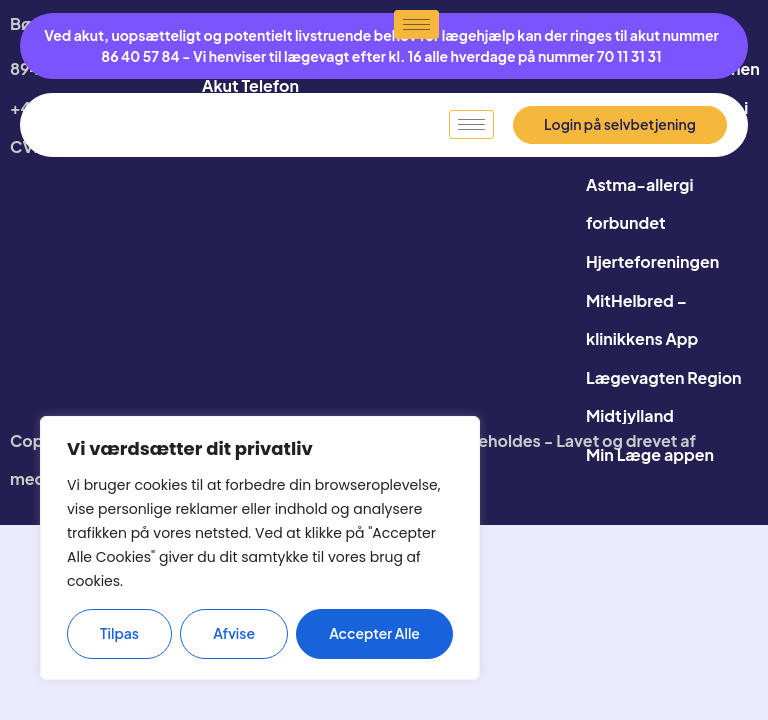 This screenshot has width=768, height=720. What do you see at coordinates (650, 454) in the screenshot?
I see `Min Læge appen` at bounding box center [650, 454].